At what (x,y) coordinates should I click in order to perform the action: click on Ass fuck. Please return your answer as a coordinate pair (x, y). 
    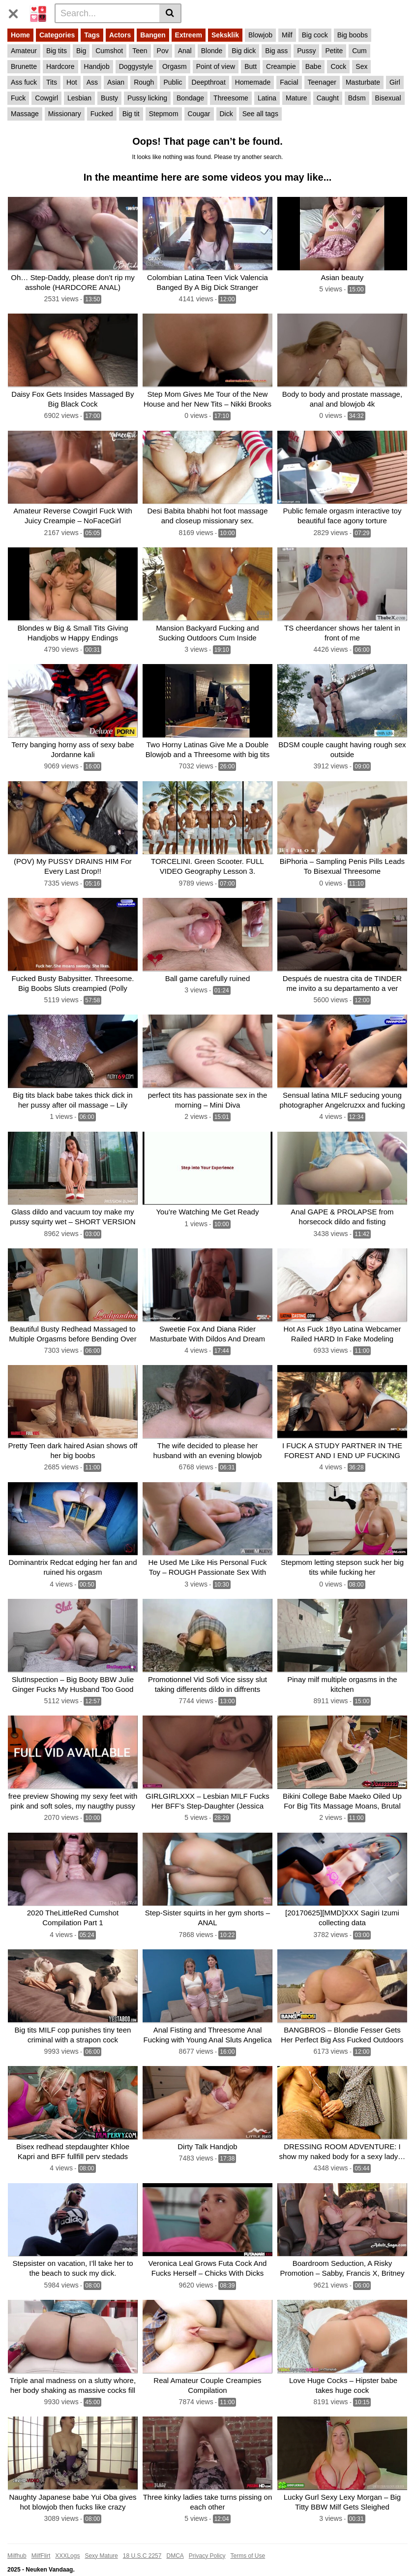
    Looking at the image, I should click on (24, 82).